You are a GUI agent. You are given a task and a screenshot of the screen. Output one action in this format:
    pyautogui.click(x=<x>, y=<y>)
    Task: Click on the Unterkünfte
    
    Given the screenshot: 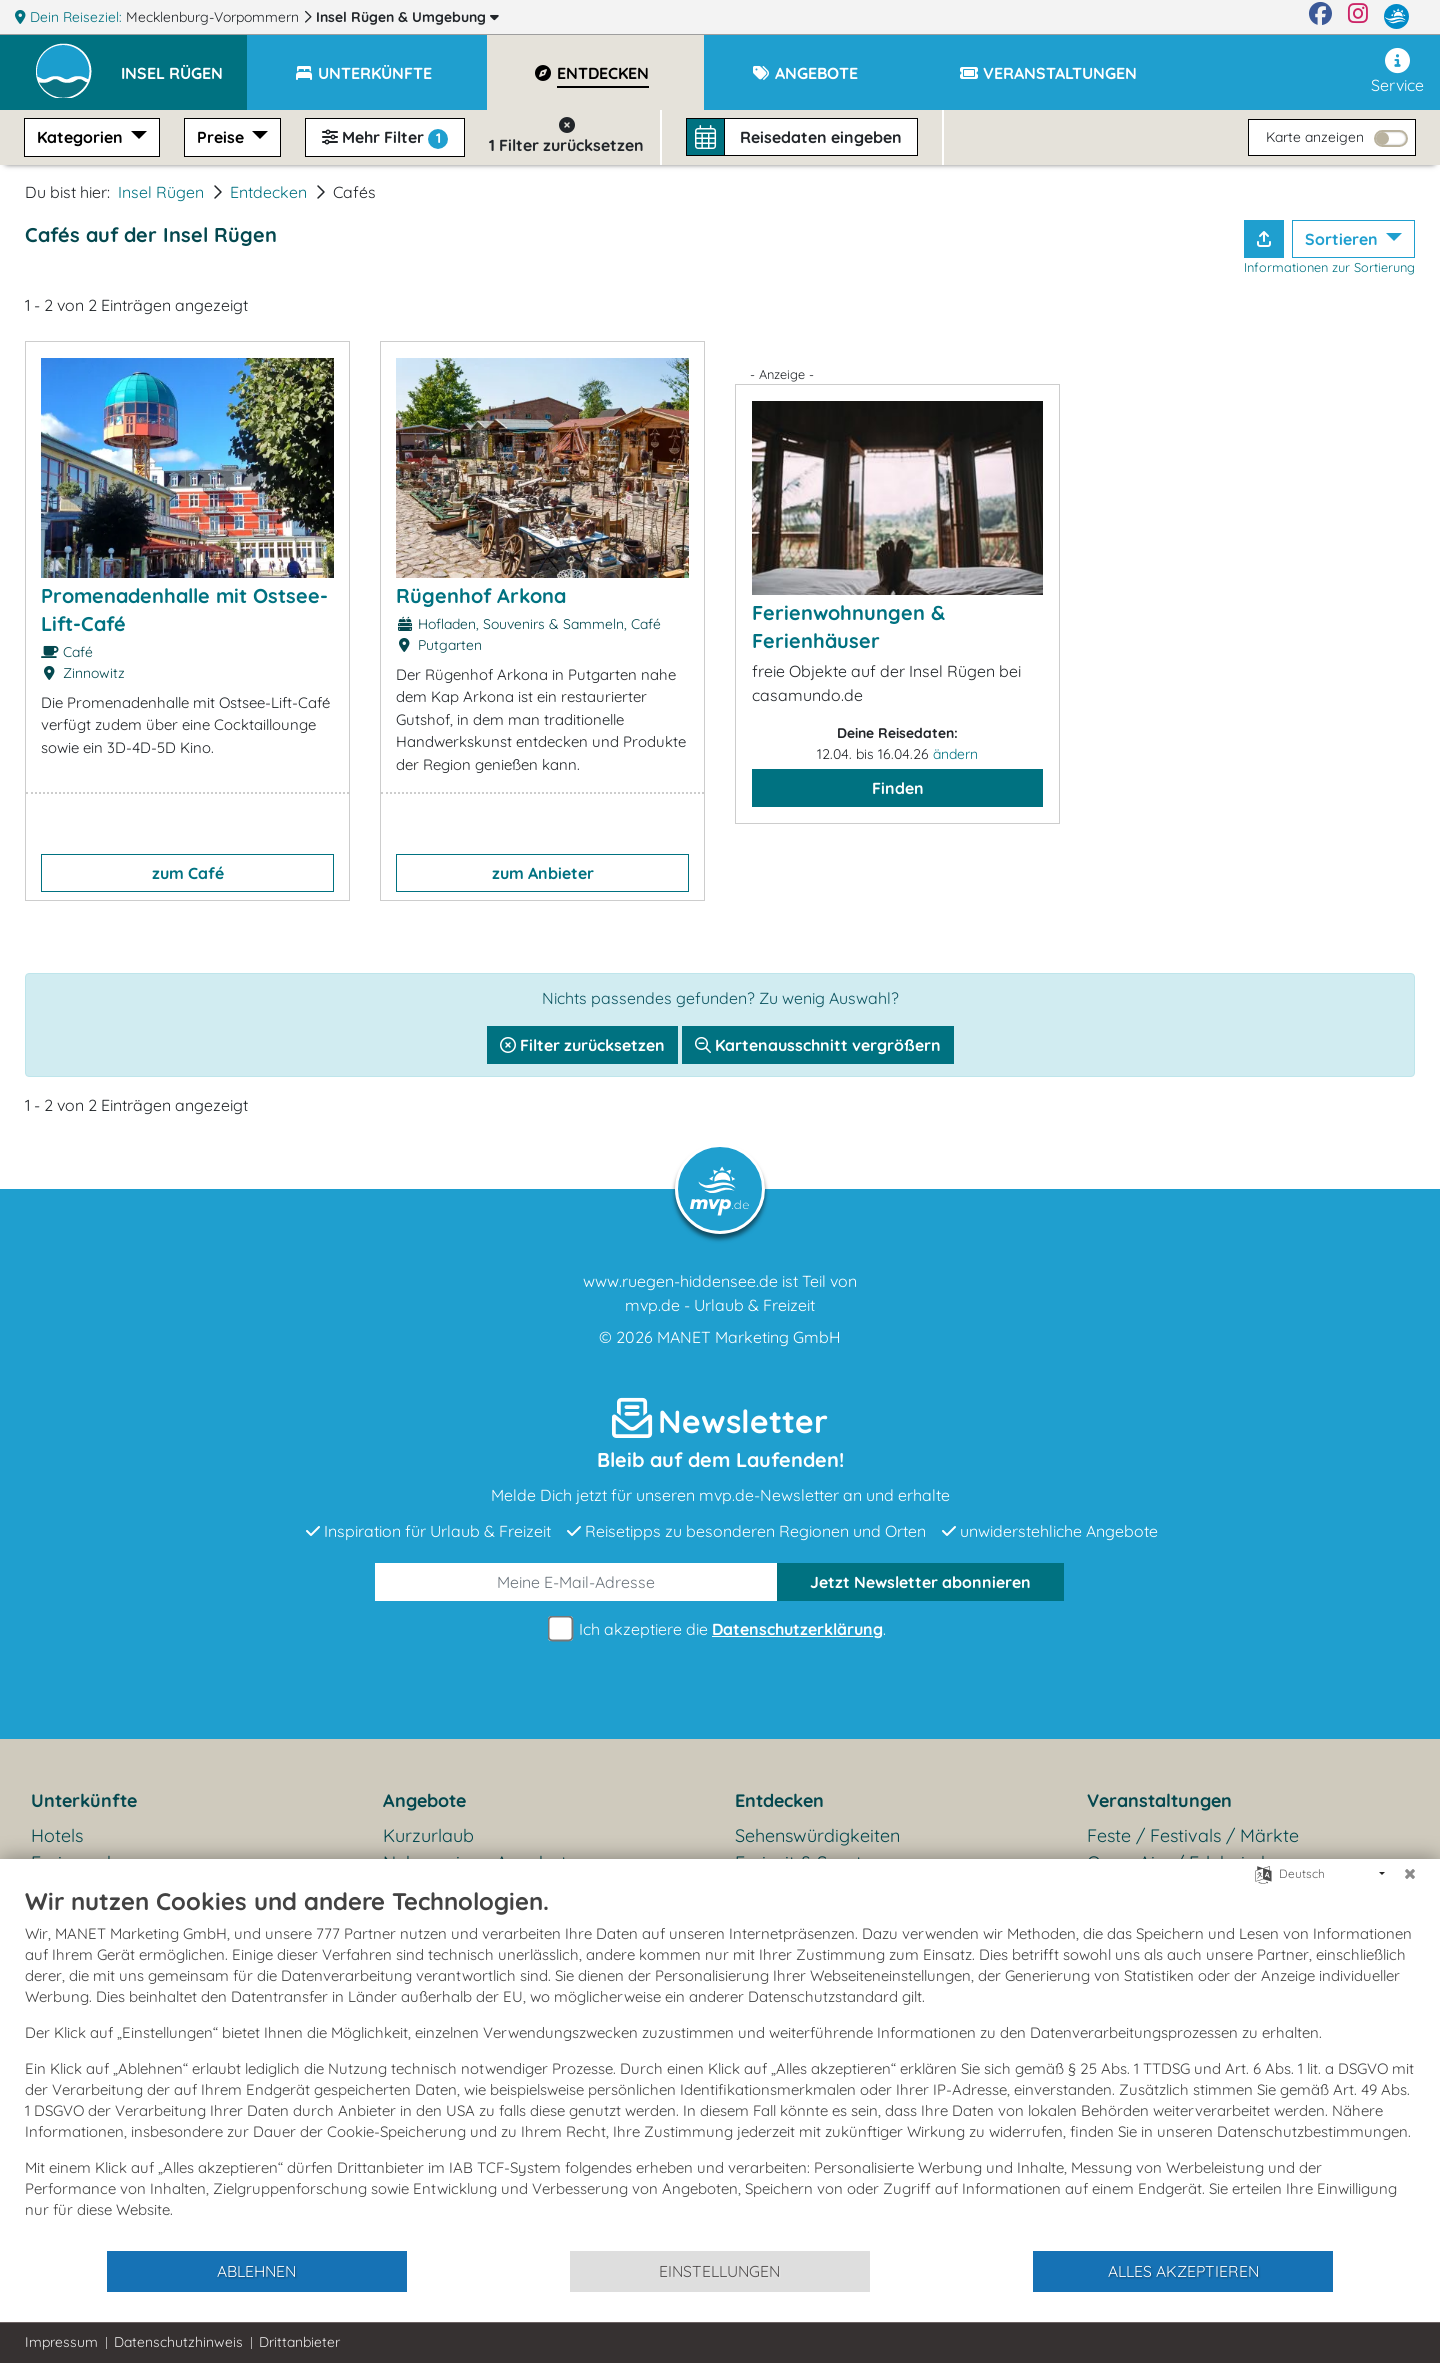 What is the action you would take?
    pyautogui.click(x=84, y=1800)
    